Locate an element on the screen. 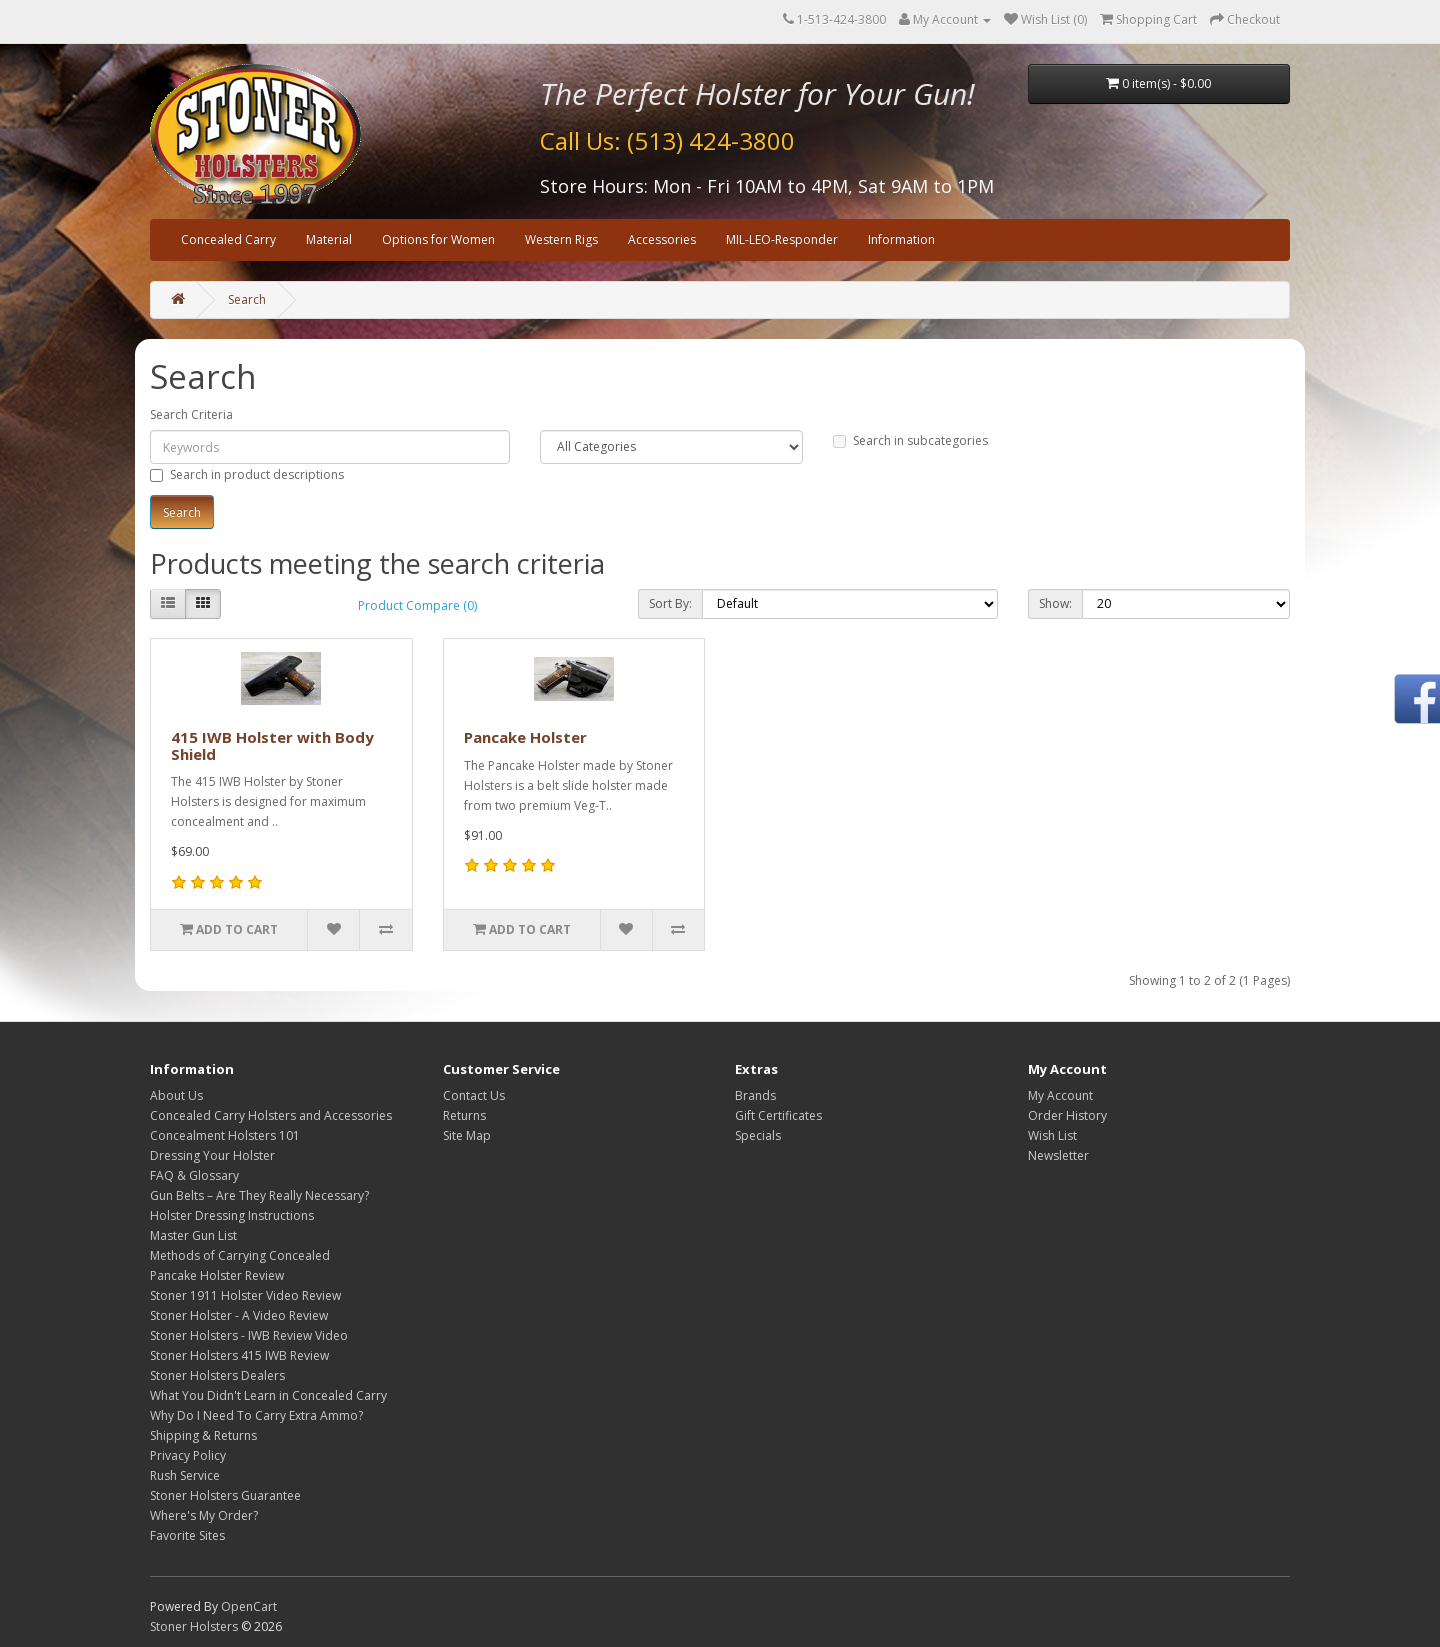 This screenshot has height=1647, width=1440. Stoner Holsters is located at coordinates (194, 1626).